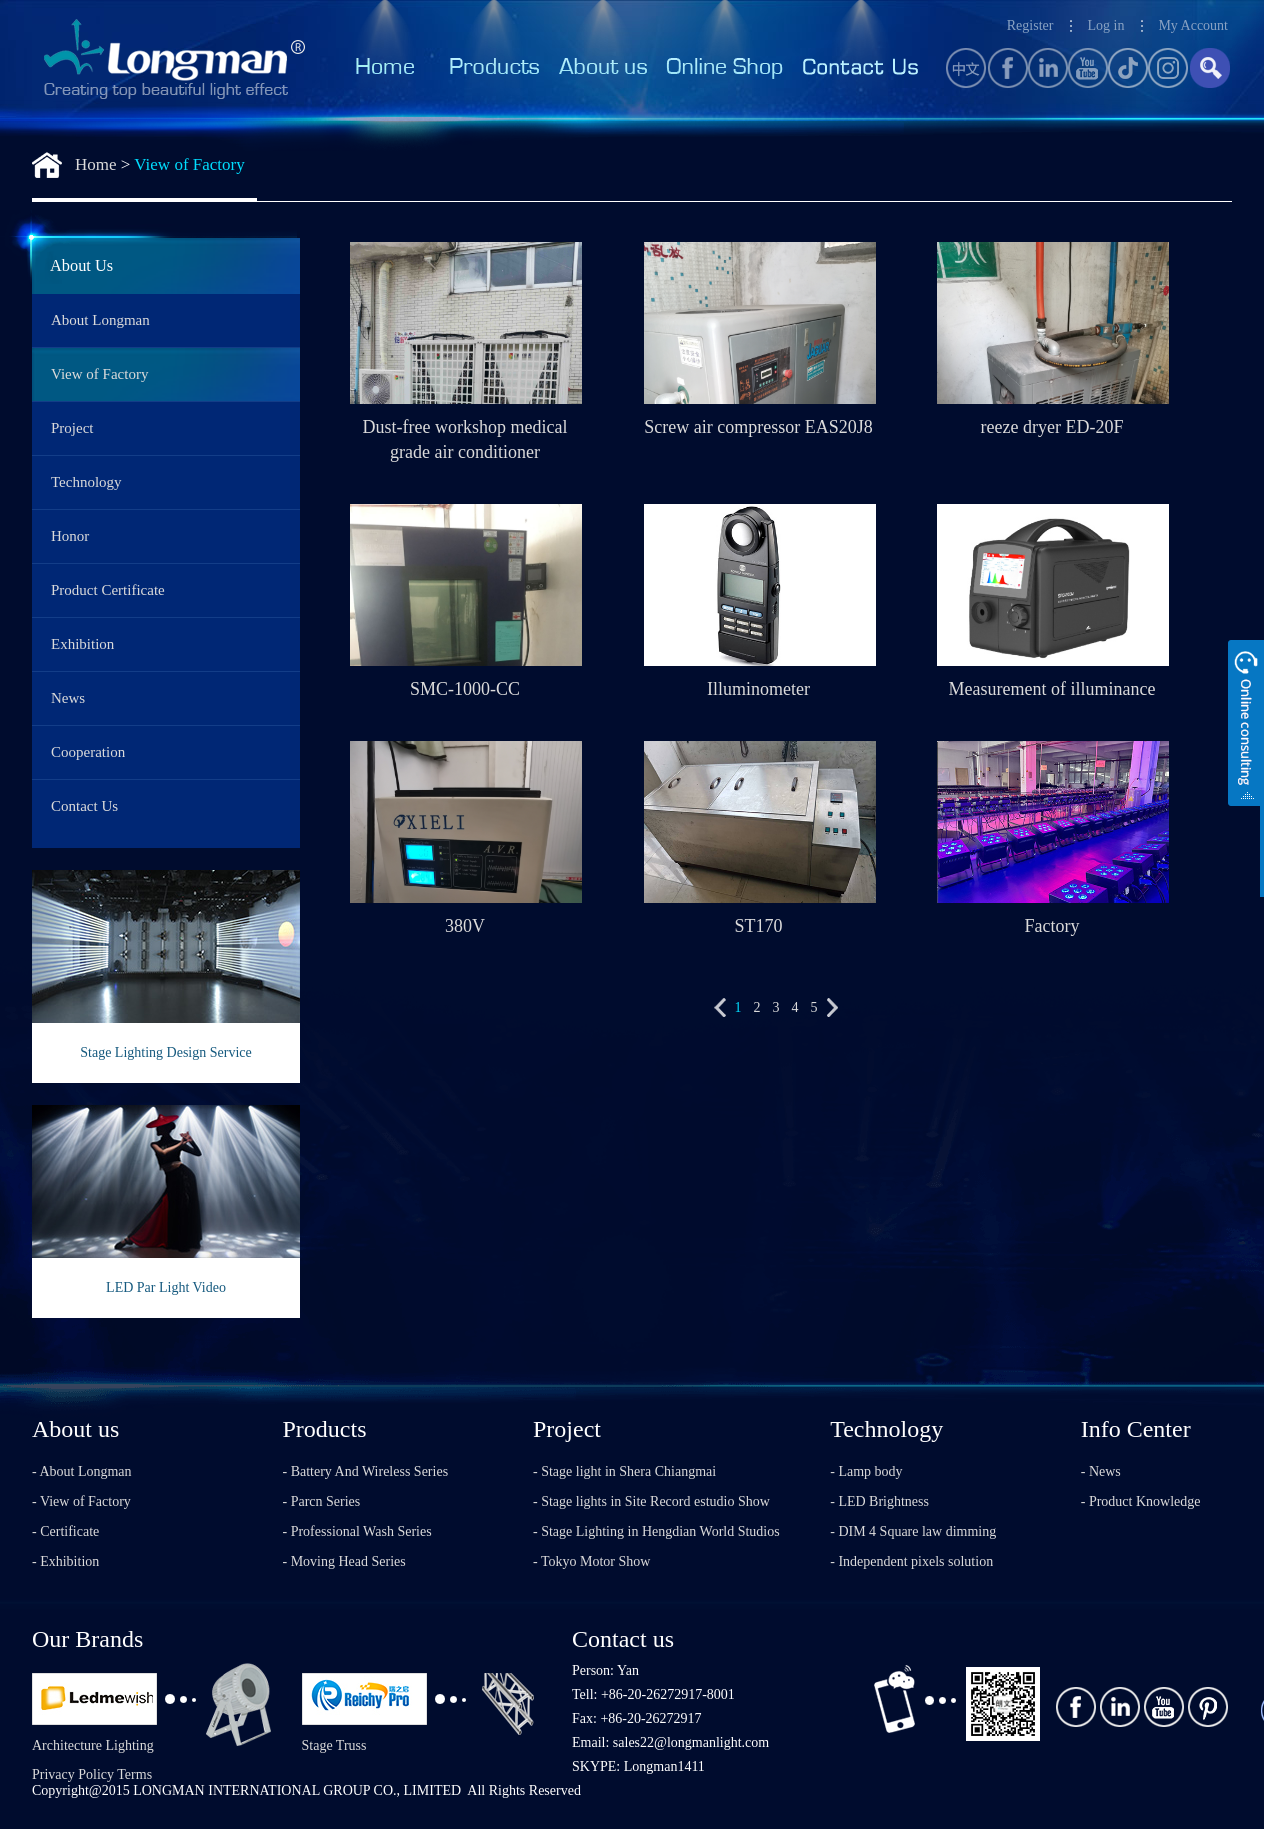 The height and width of the screenshot is (1829, 1264). I want to click on - Independent pixels solution, so click(911, 1561).